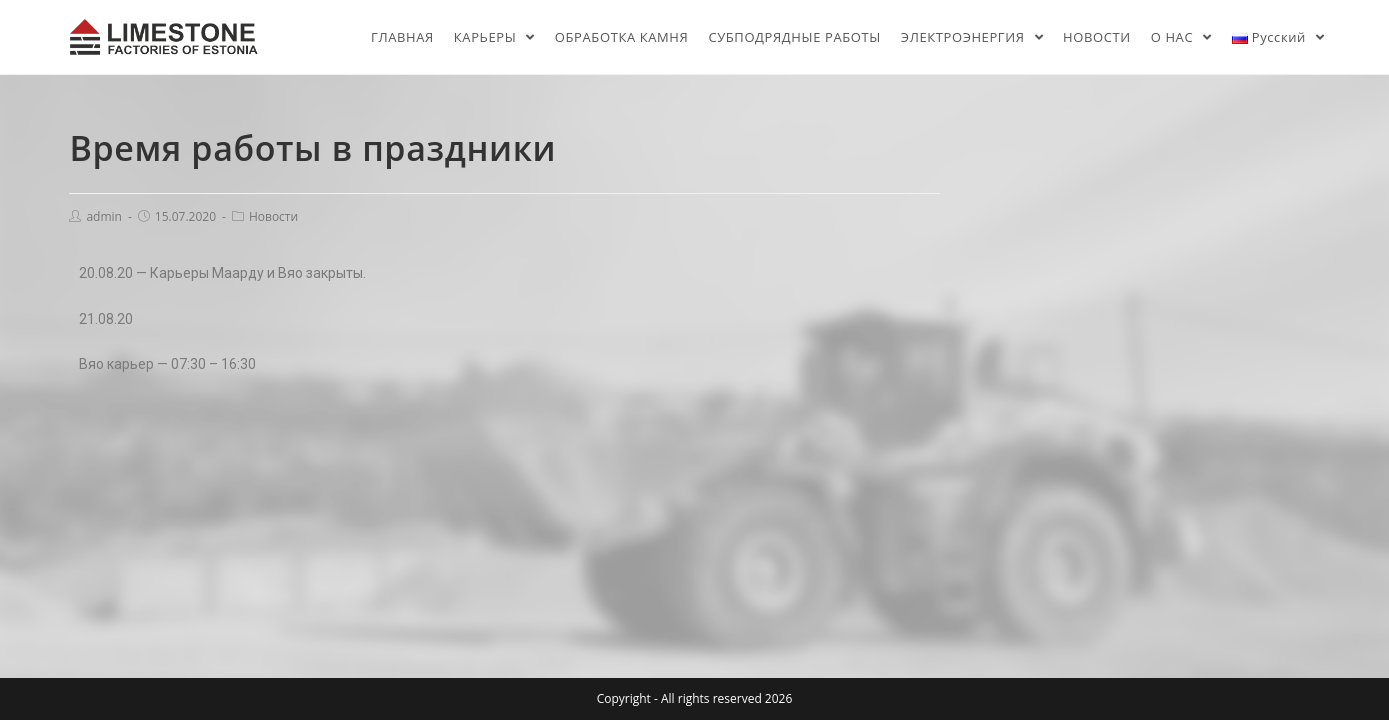 The image size is (1389, 720). Describe the element at coordinates (273, 216) in the screenshot. I see `Новости` at that location.